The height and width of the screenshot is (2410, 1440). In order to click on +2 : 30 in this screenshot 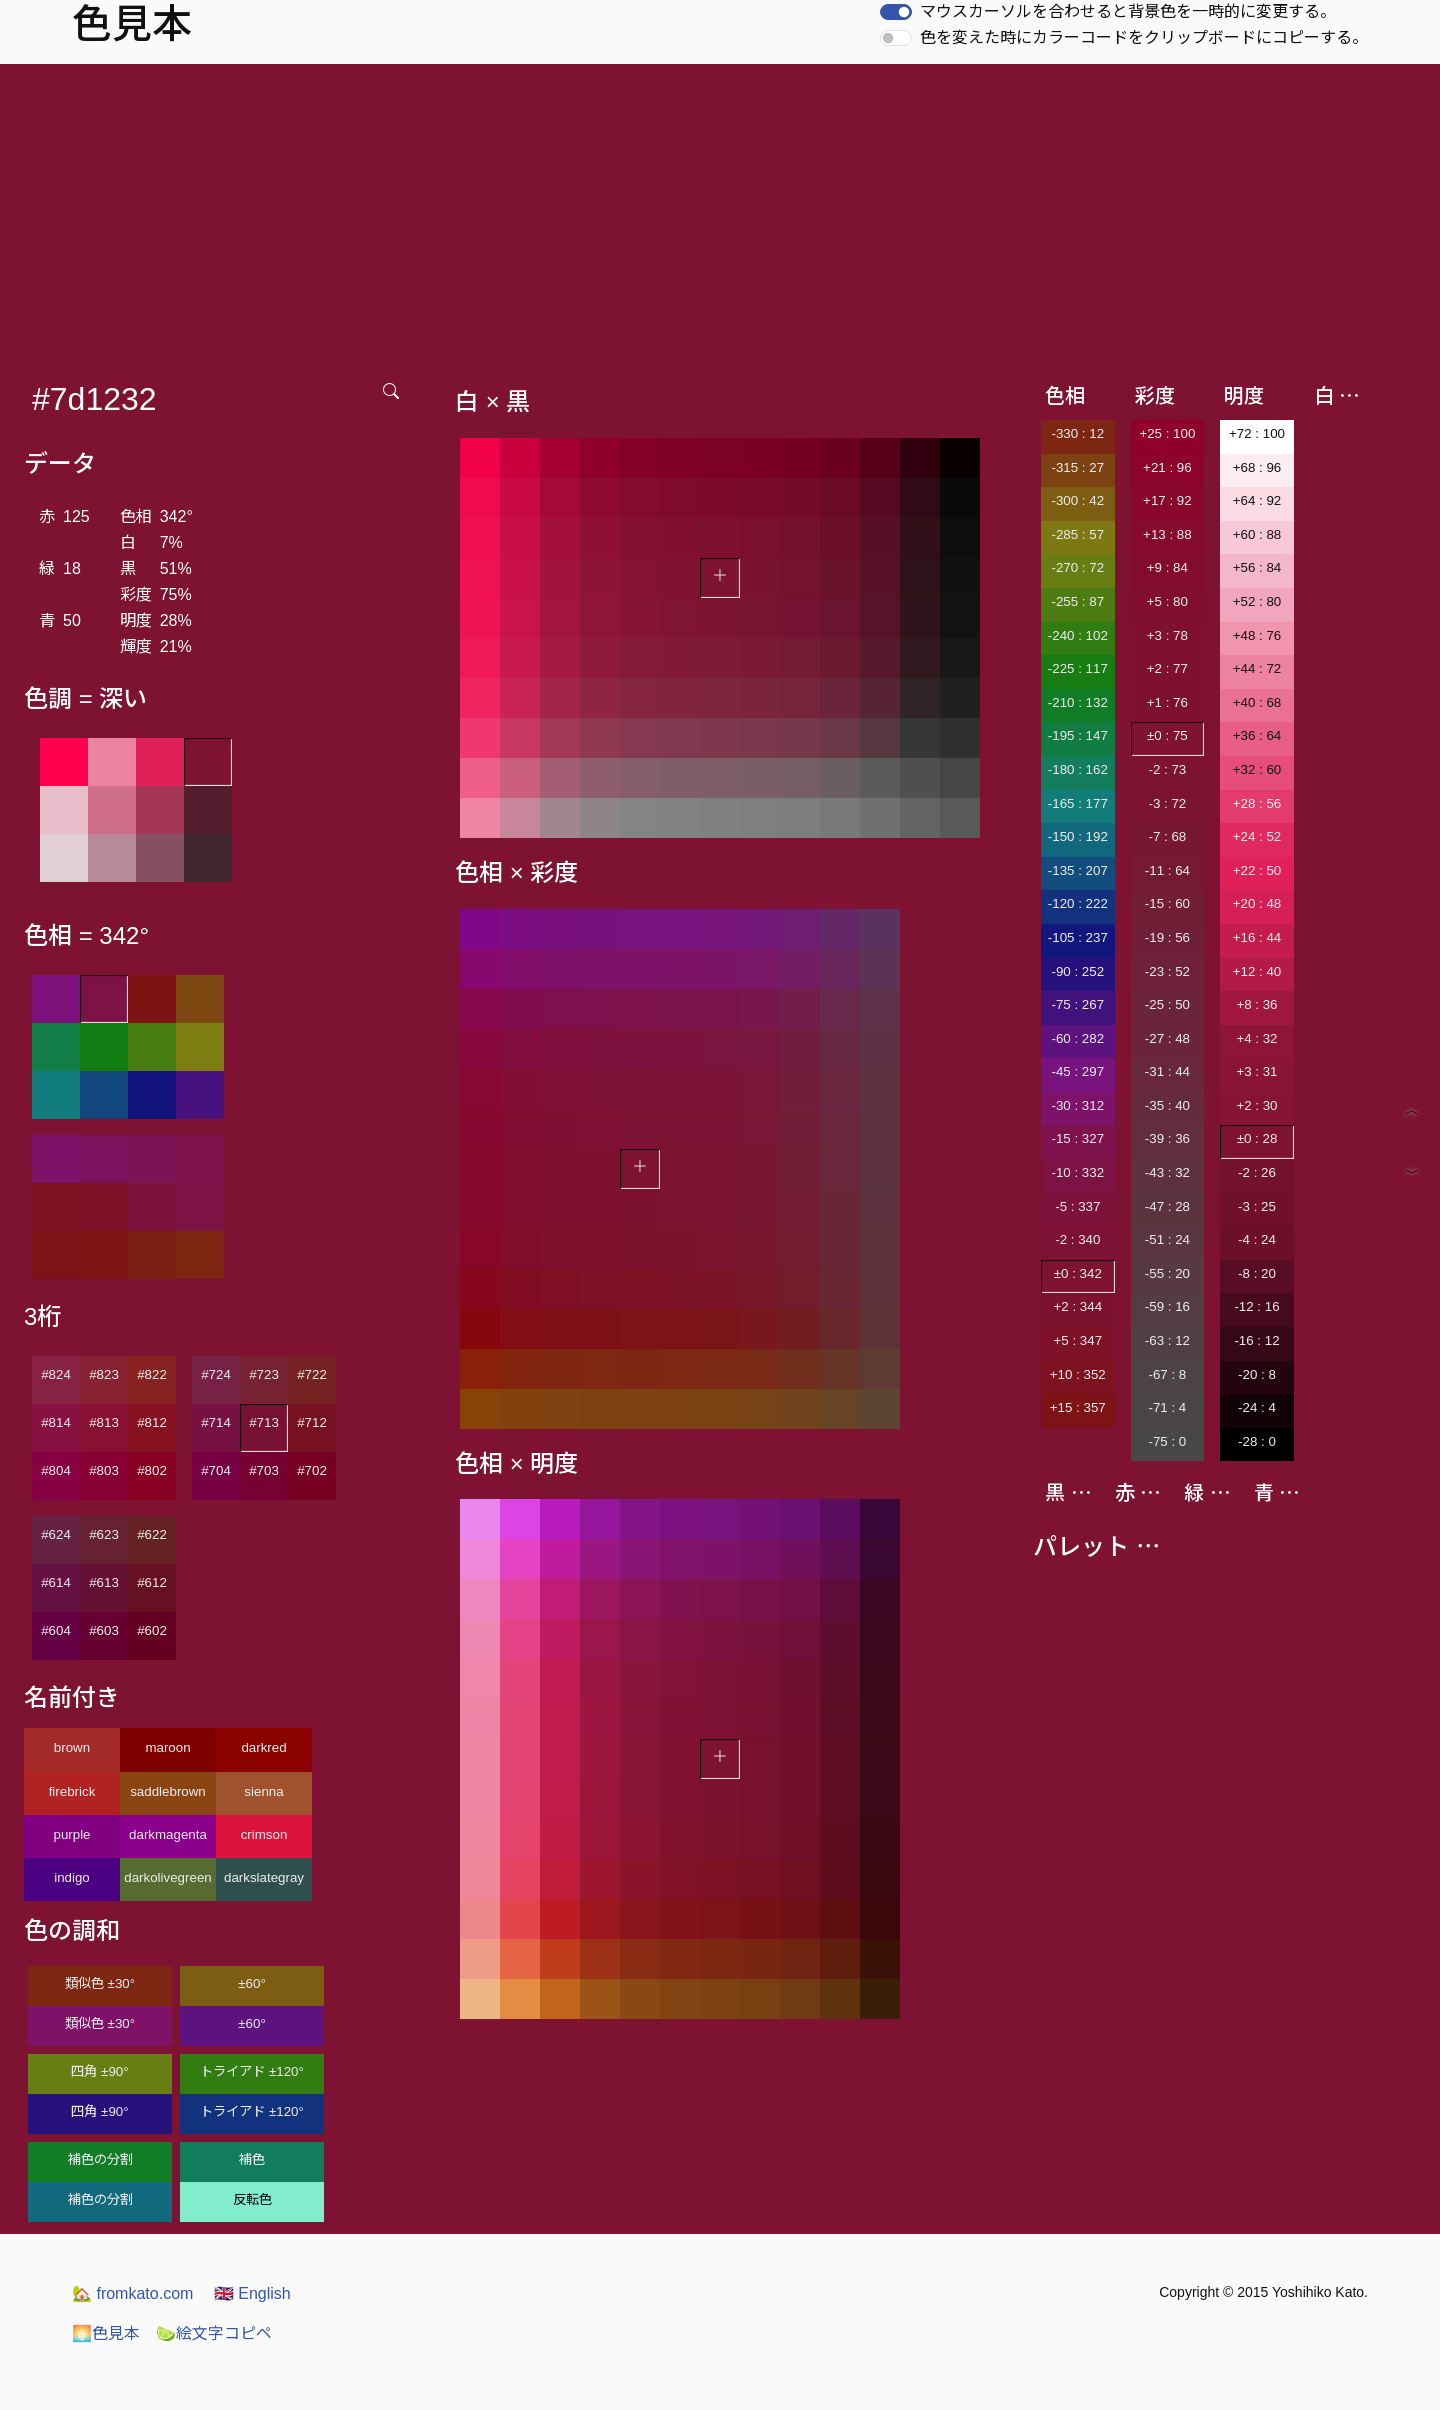, I will do `click(1256, 1105)`.